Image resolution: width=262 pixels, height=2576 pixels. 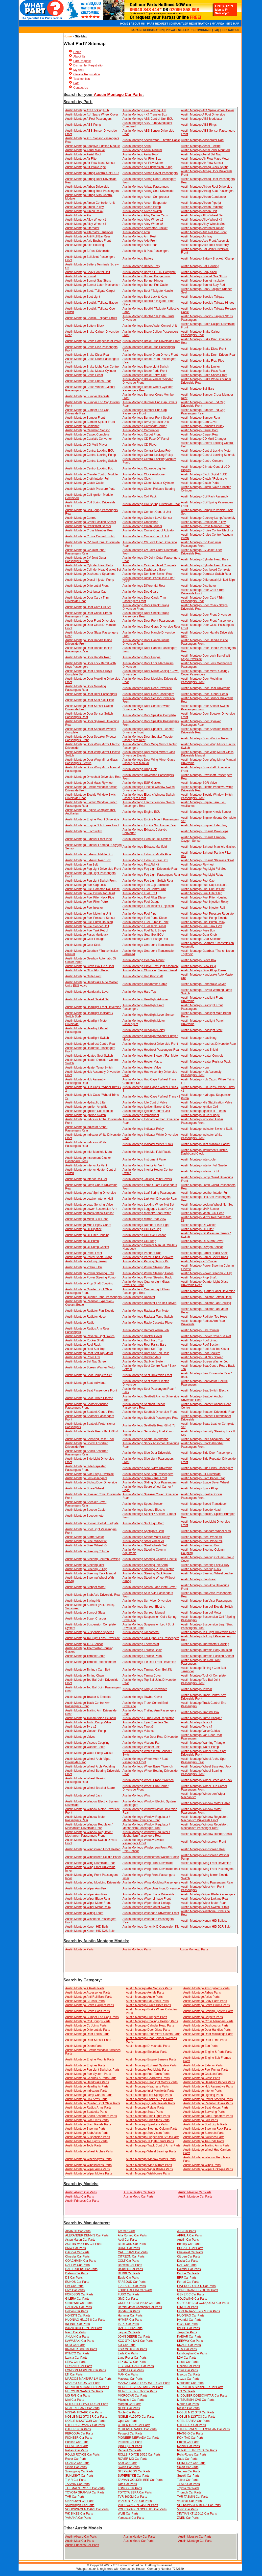 I want to click on Austin Montego A Post Driverside, so click(x=203, y=114).